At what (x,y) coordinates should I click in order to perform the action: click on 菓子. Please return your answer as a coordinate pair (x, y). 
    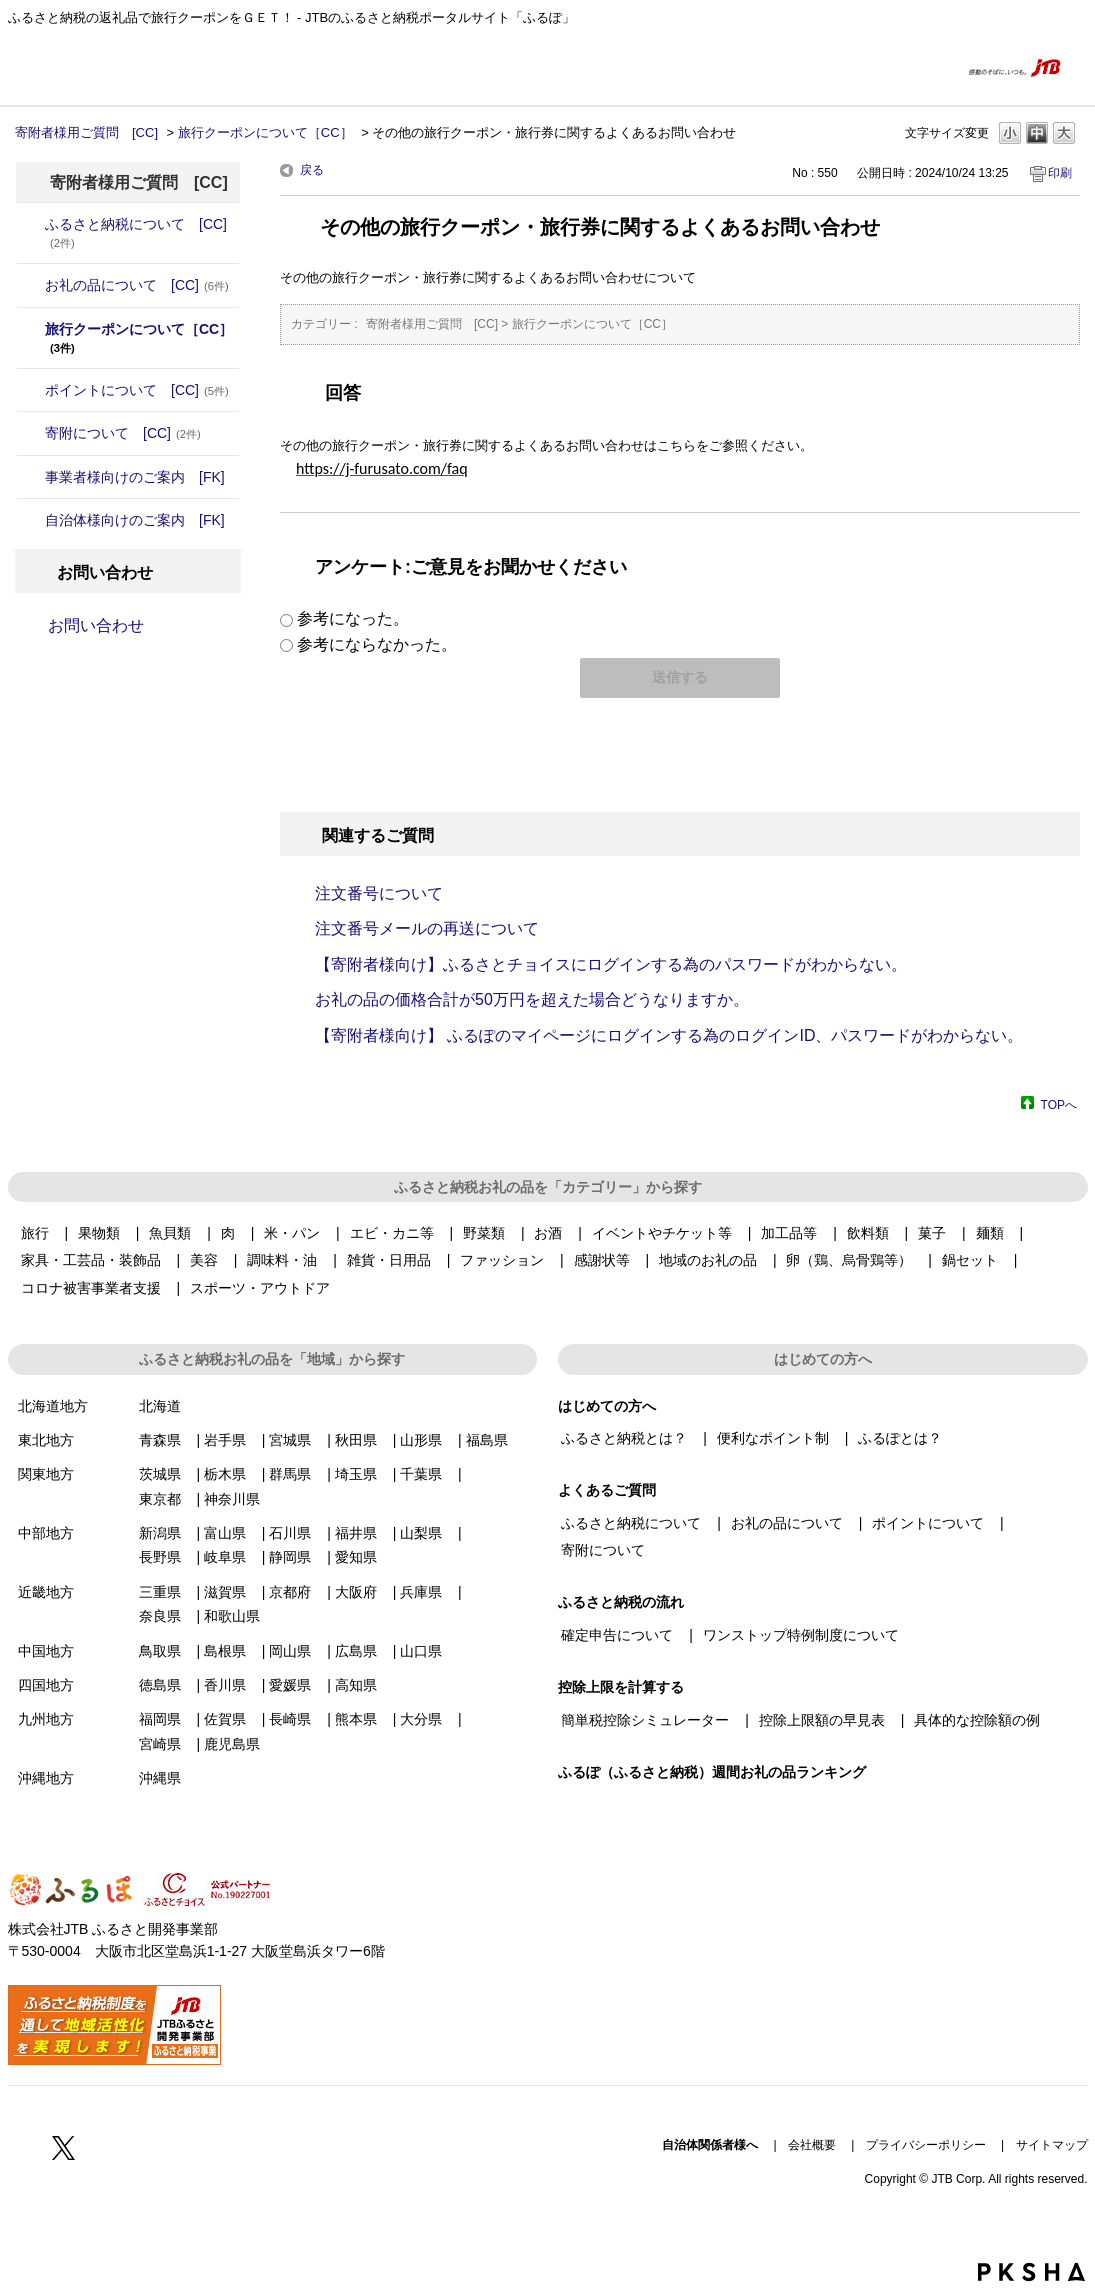
    Looking at the image, I should click on (932, 1233).